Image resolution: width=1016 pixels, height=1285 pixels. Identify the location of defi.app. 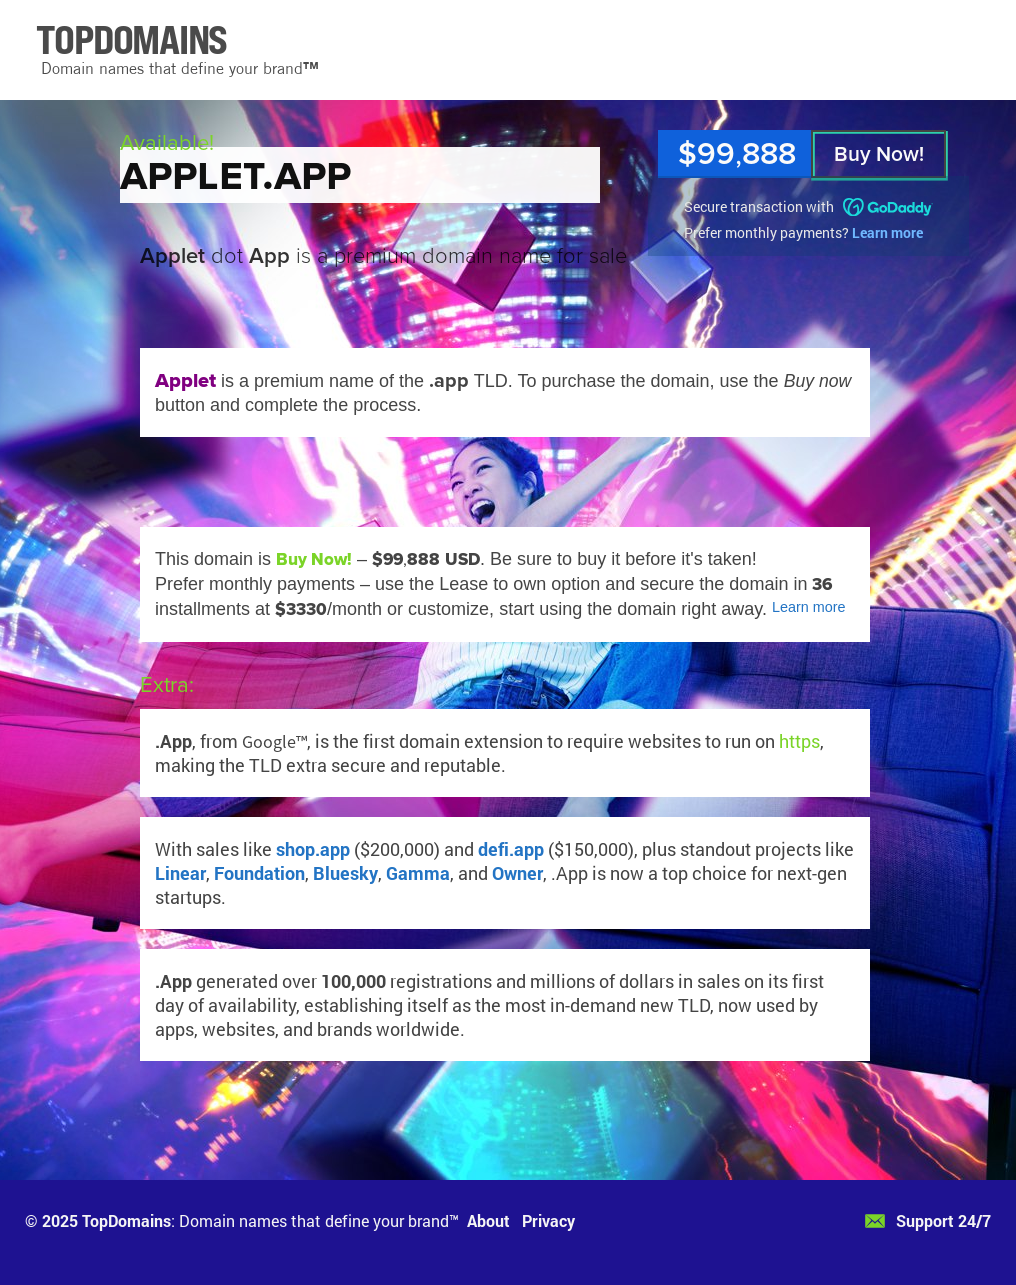
(511, 849).